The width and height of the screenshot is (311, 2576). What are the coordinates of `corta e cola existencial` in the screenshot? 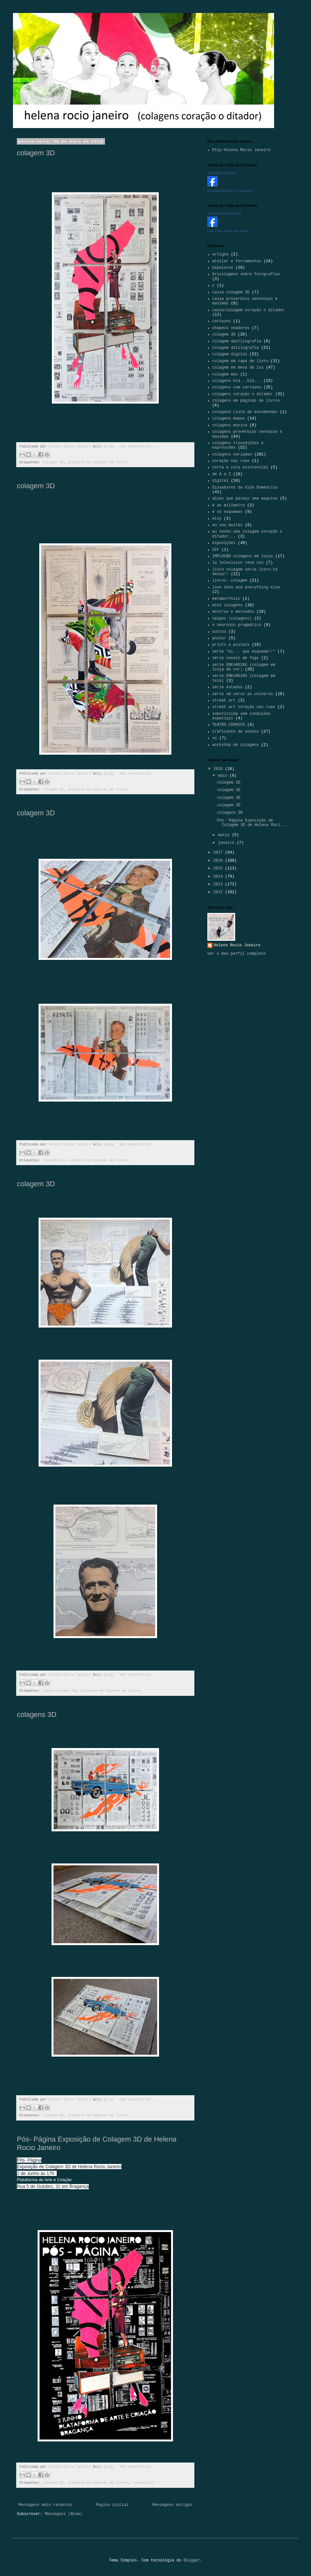 It's located at (240, 467).